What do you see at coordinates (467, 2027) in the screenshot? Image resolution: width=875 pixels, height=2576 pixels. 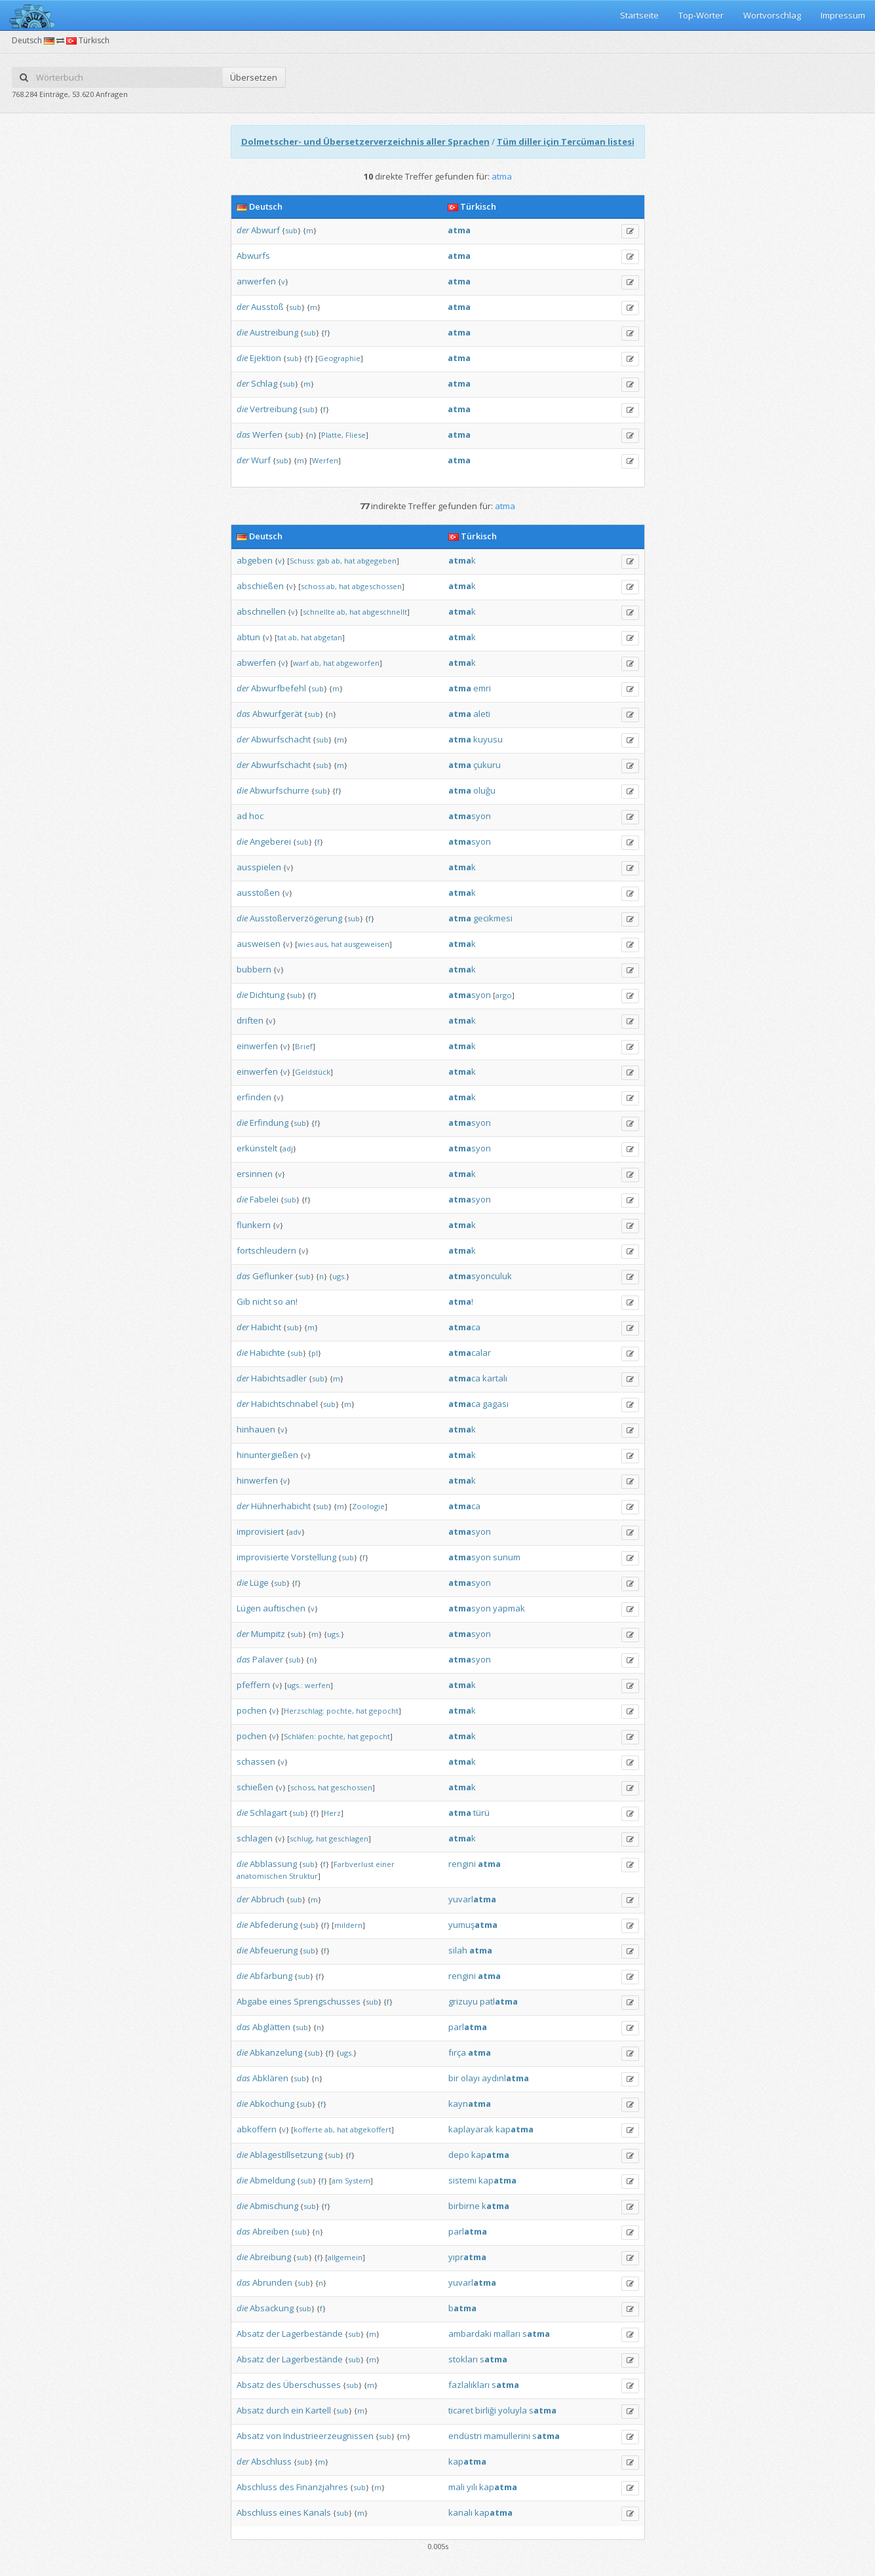 I see `parl` at bounding box center [467, 2027].